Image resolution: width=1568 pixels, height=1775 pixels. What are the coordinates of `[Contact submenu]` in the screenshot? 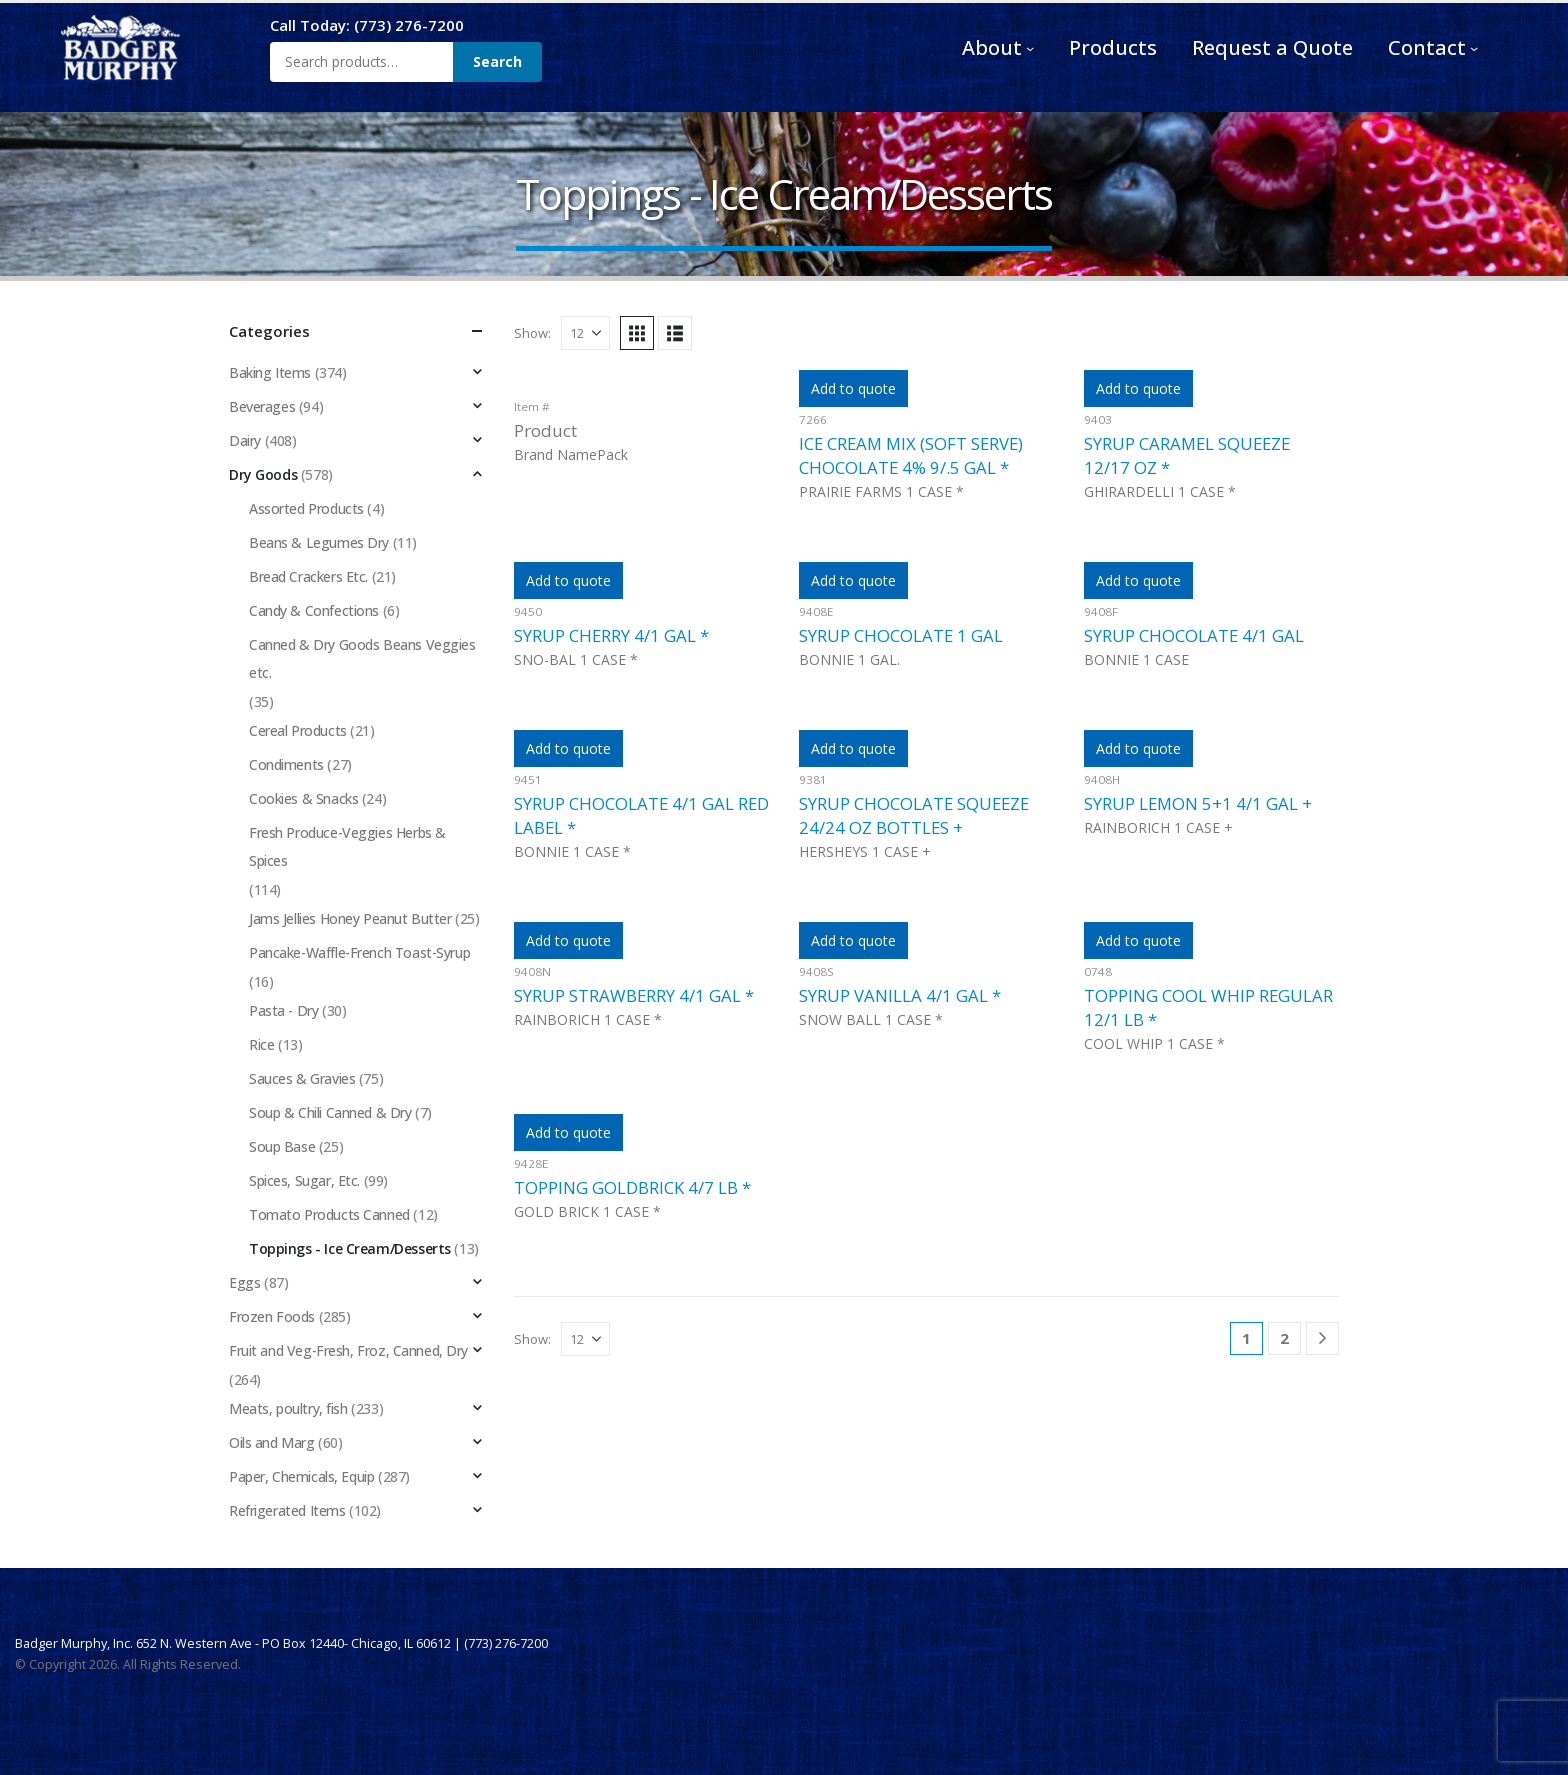 It's located at (1474, 48).